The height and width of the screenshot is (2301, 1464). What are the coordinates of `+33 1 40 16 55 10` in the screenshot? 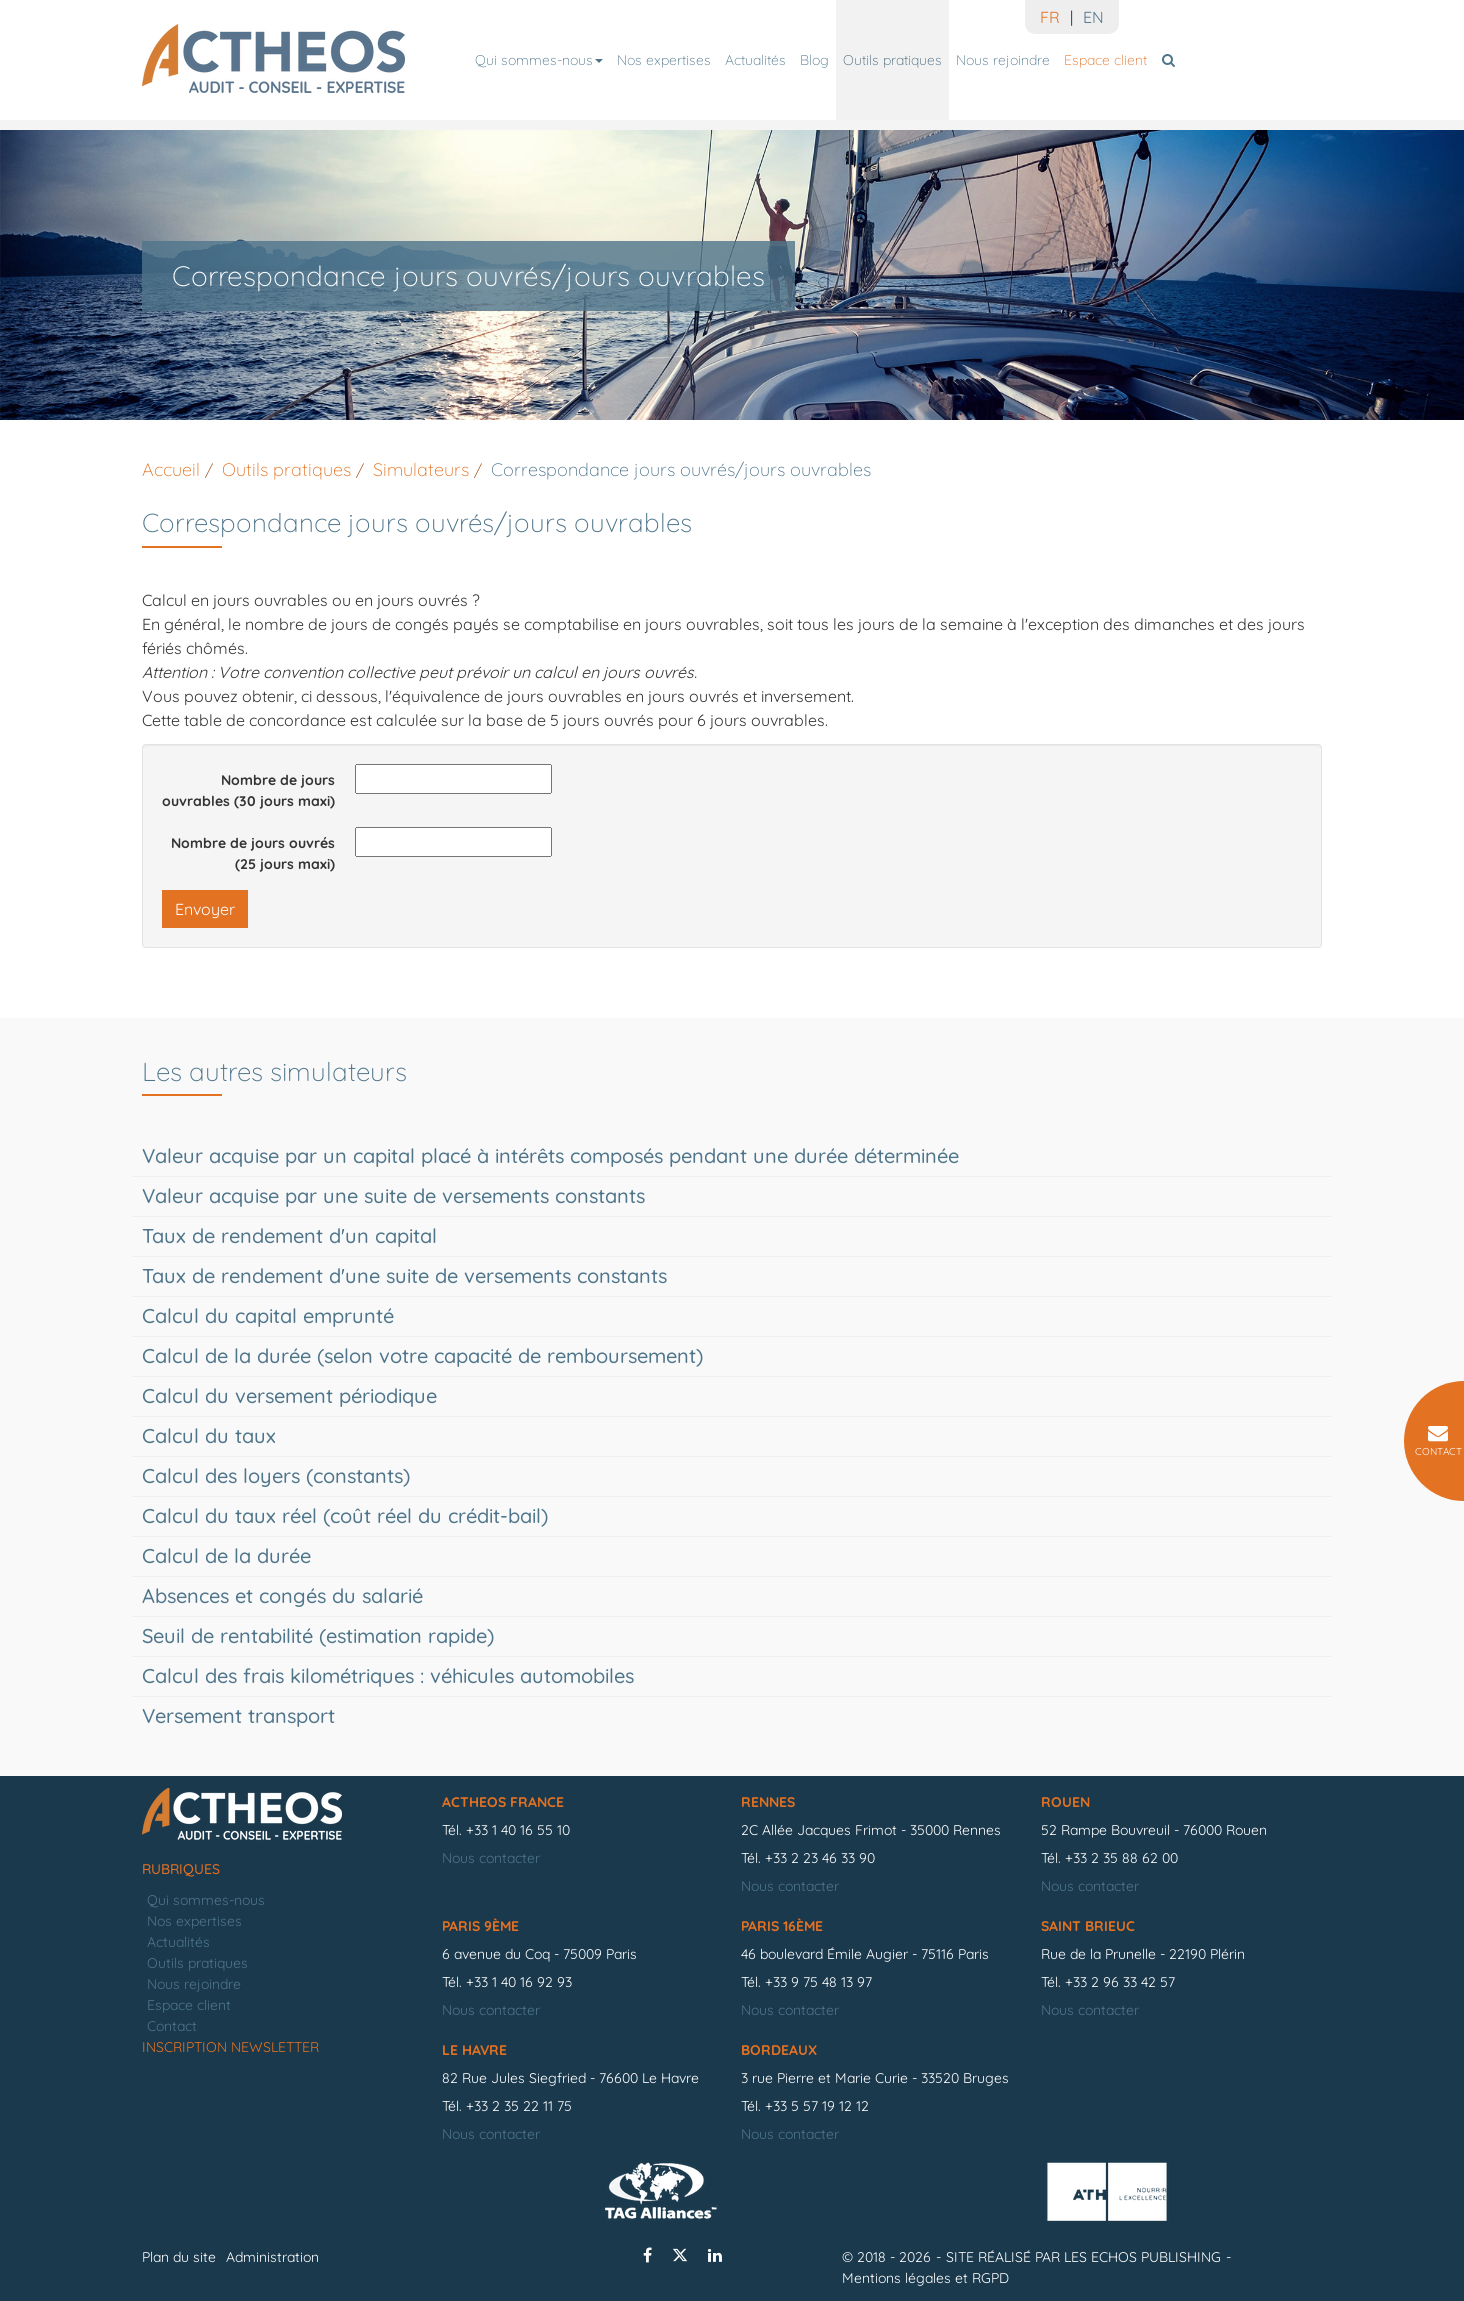 It's located at (518, 1830).